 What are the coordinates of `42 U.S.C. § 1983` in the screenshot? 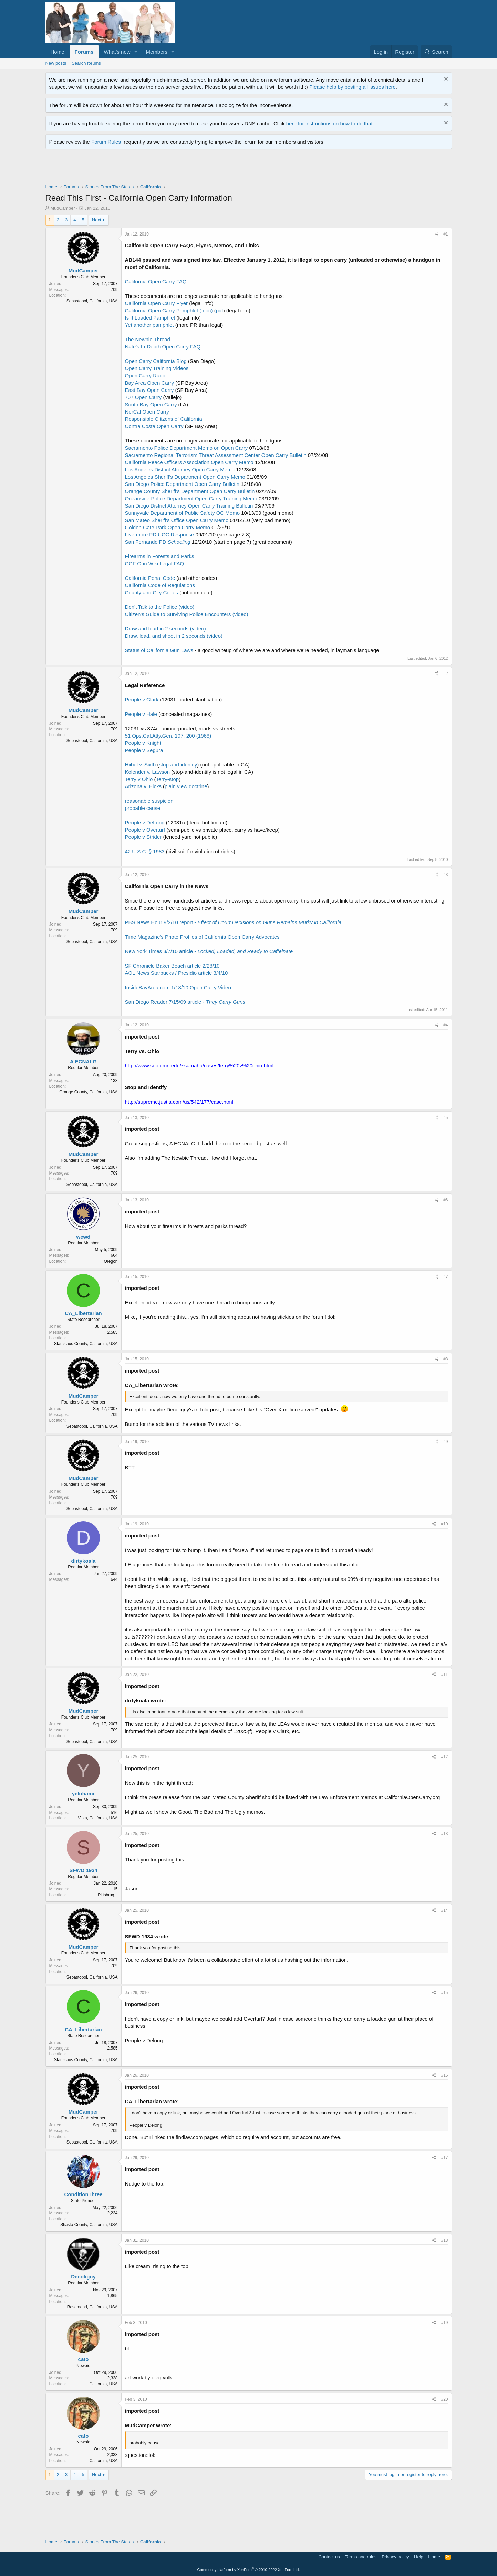 It's located at (145, 851).